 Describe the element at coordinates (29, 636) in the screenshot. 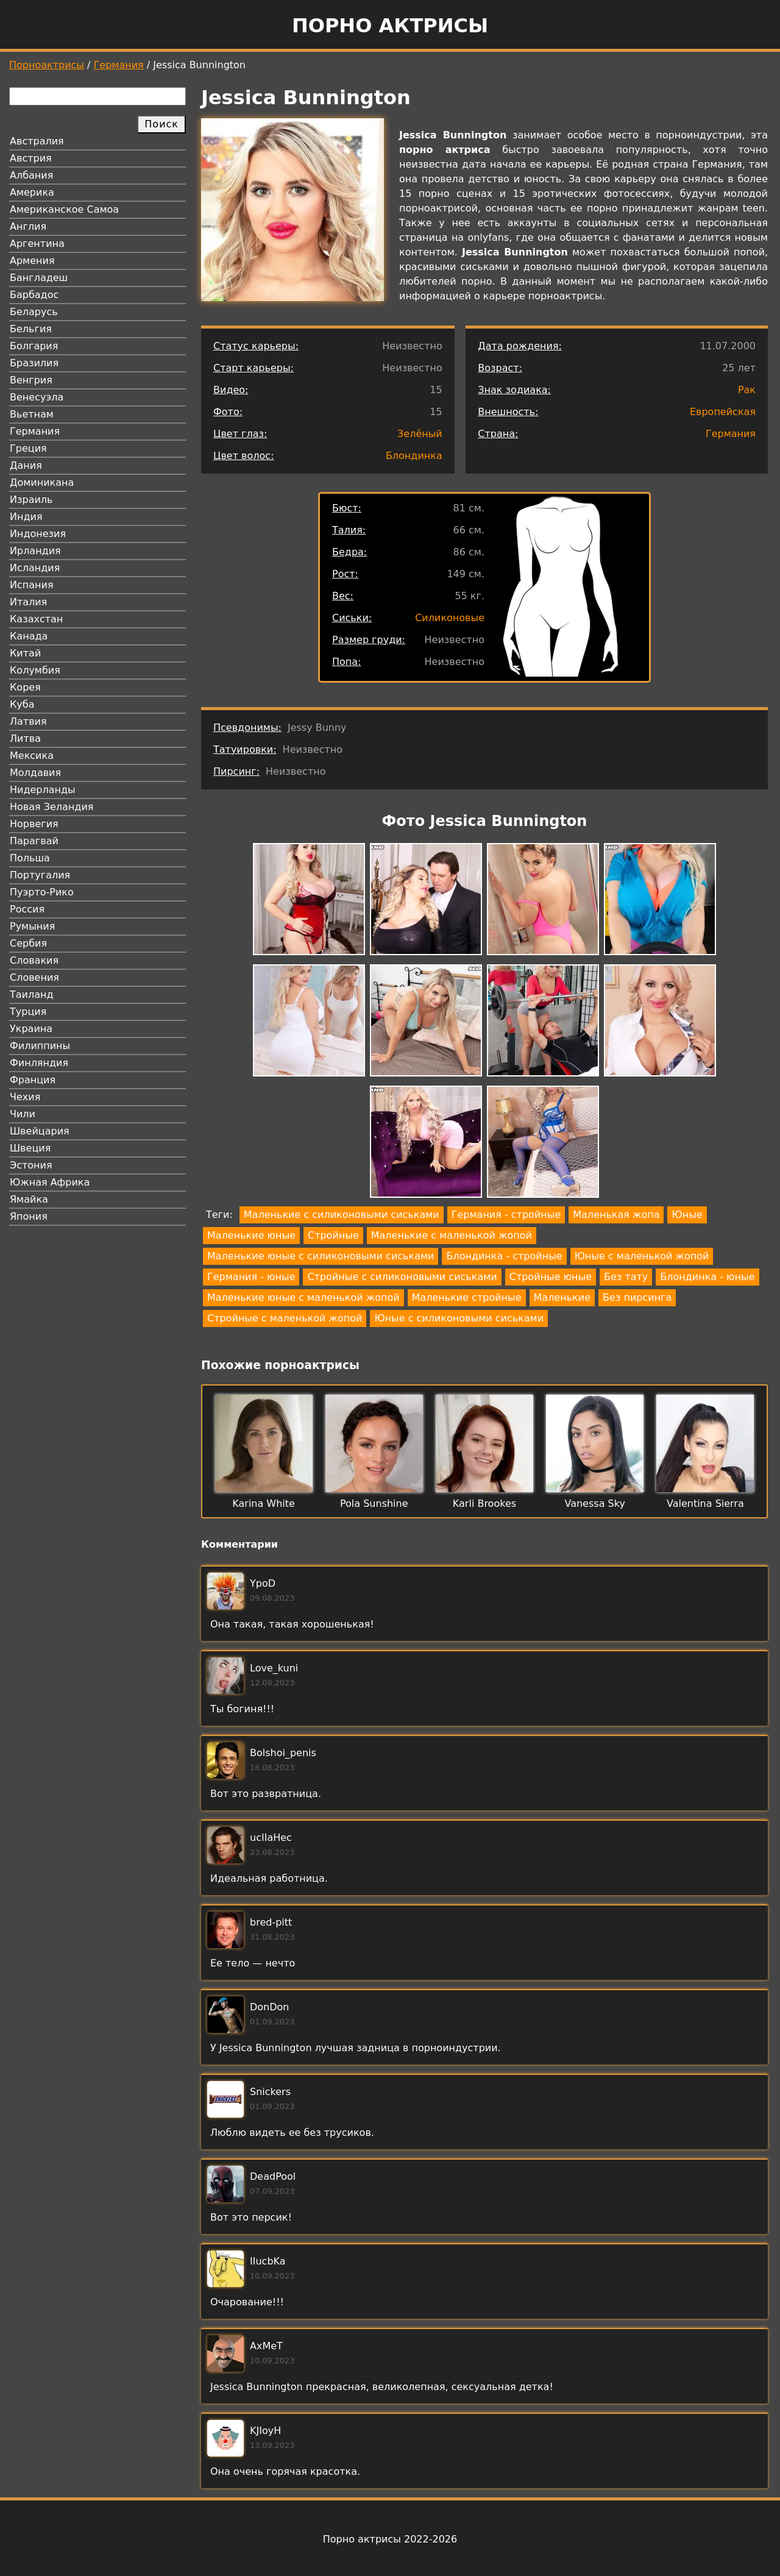

I see `Канада` at that location.